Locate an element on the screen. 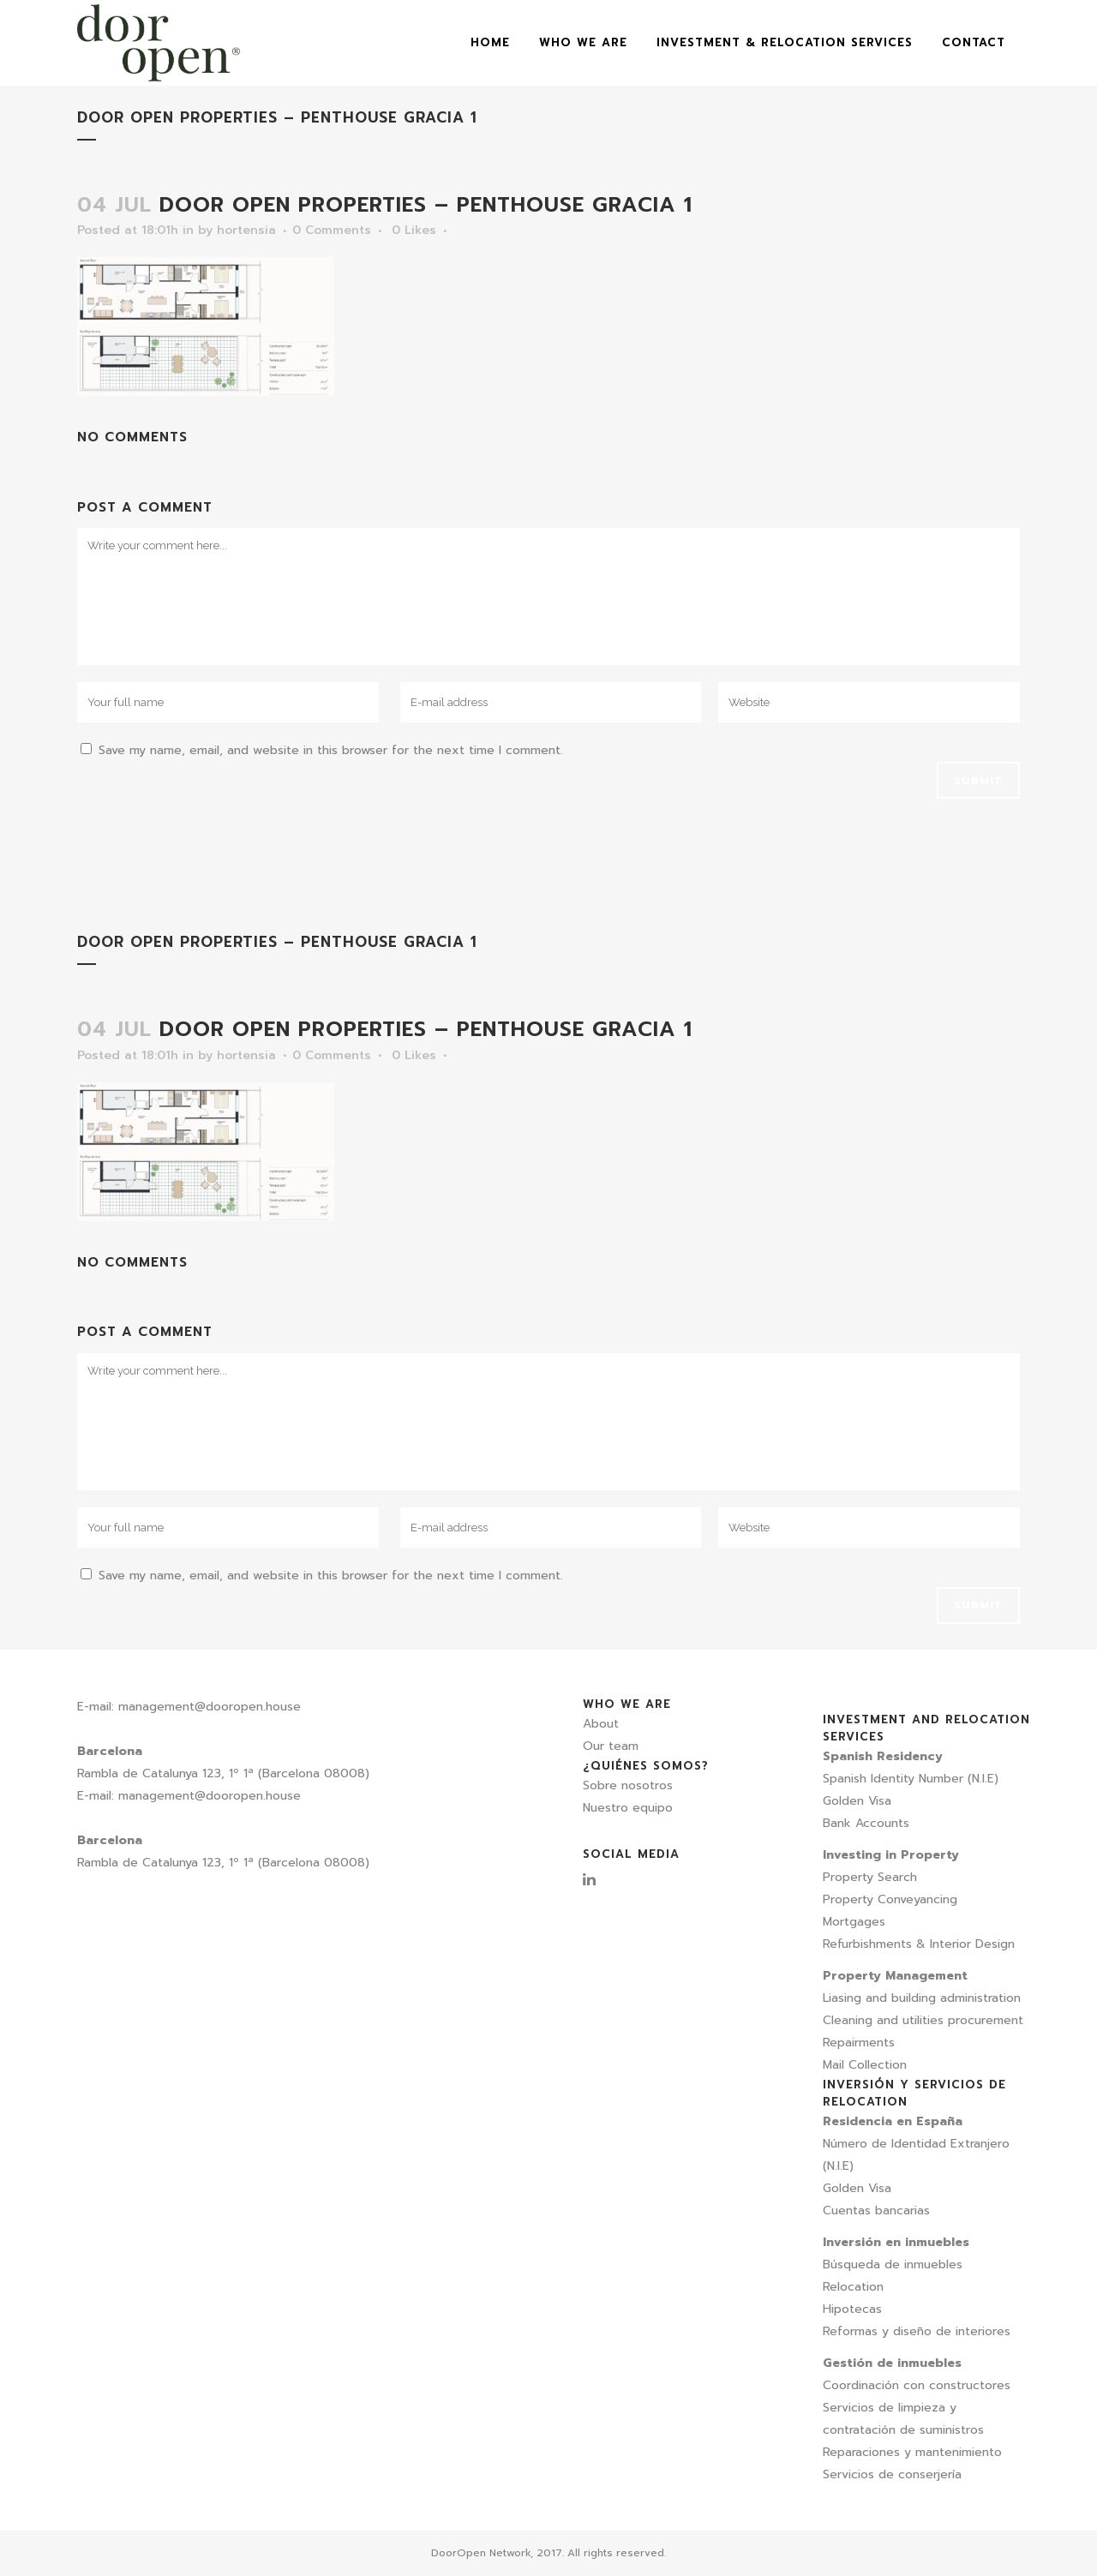 This screenshot has width=1097, height=2576. hortensia is located at coordinates (246, 230).